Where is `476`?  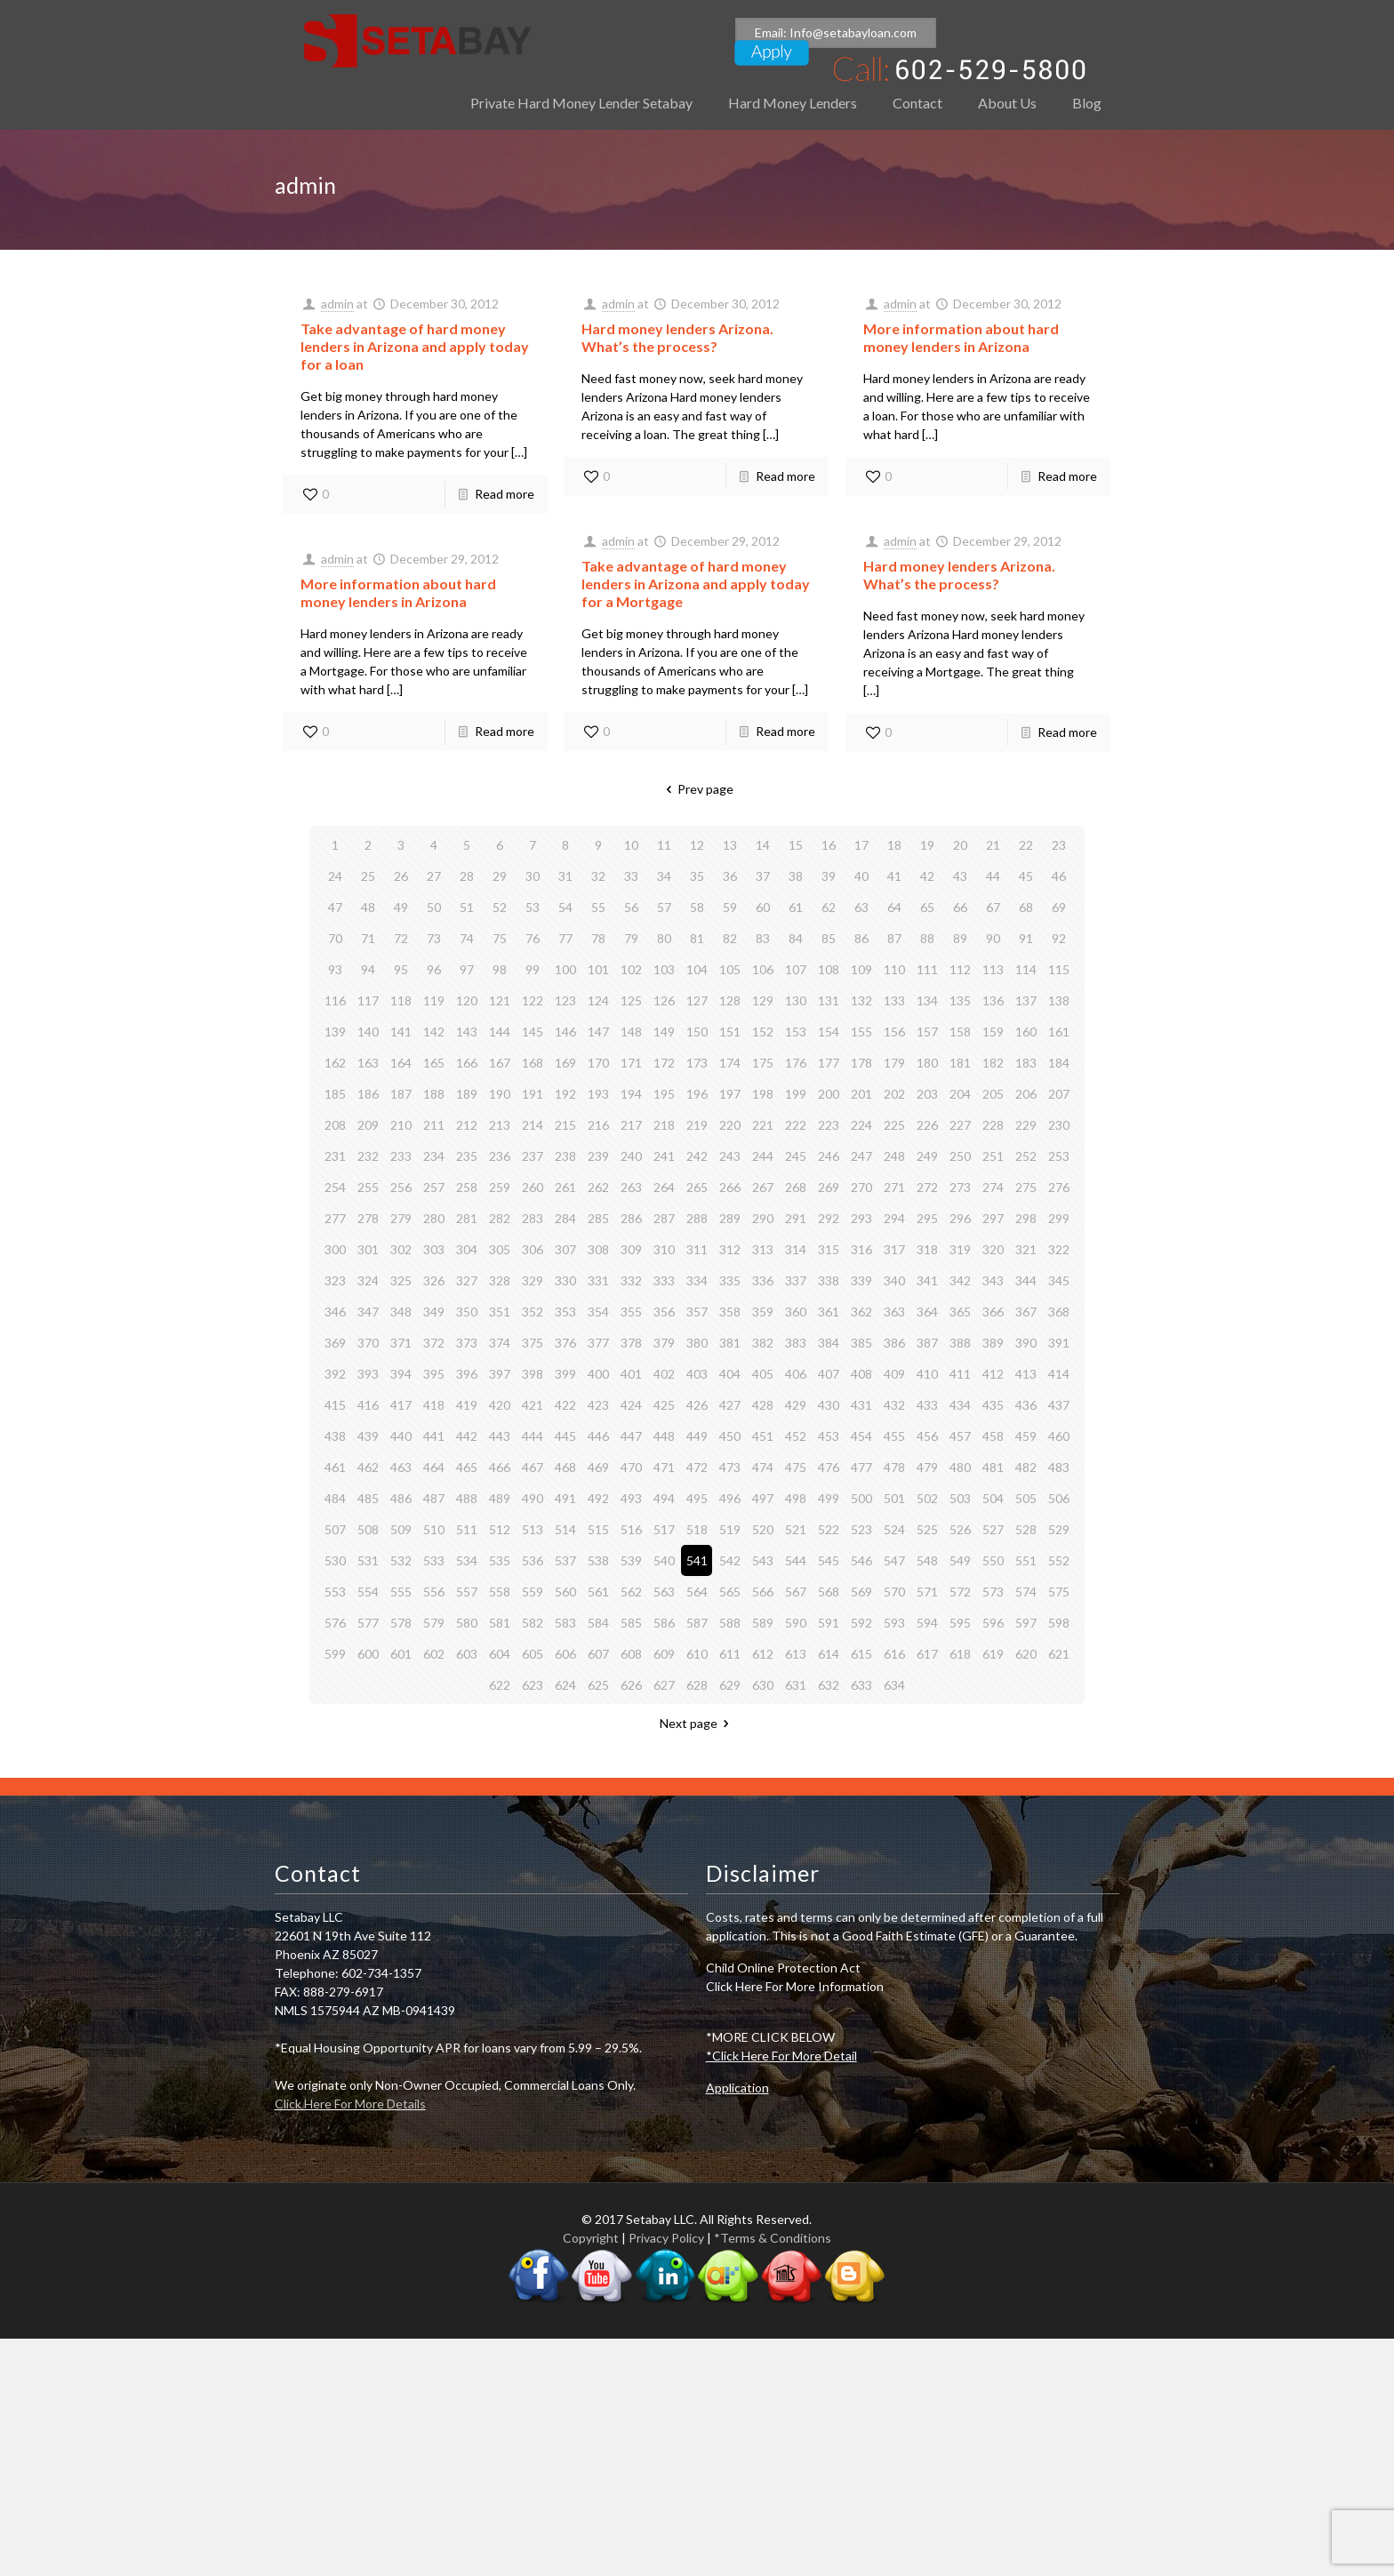
476 is located at coordinates (828, 1467).